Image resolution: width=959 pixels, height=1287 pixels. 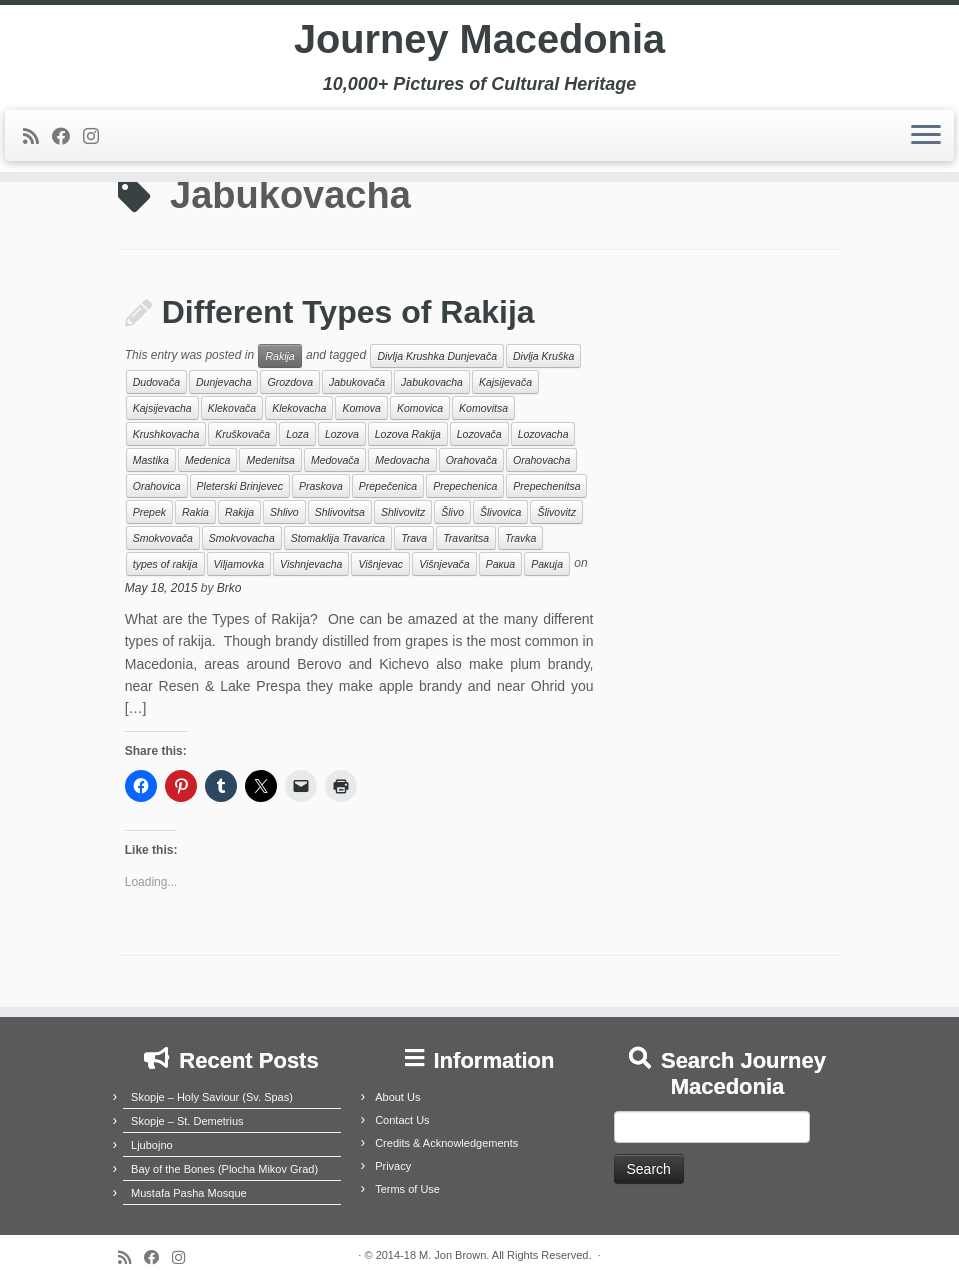 I want to click on Kajsijevača, so click(x=505, y=382).